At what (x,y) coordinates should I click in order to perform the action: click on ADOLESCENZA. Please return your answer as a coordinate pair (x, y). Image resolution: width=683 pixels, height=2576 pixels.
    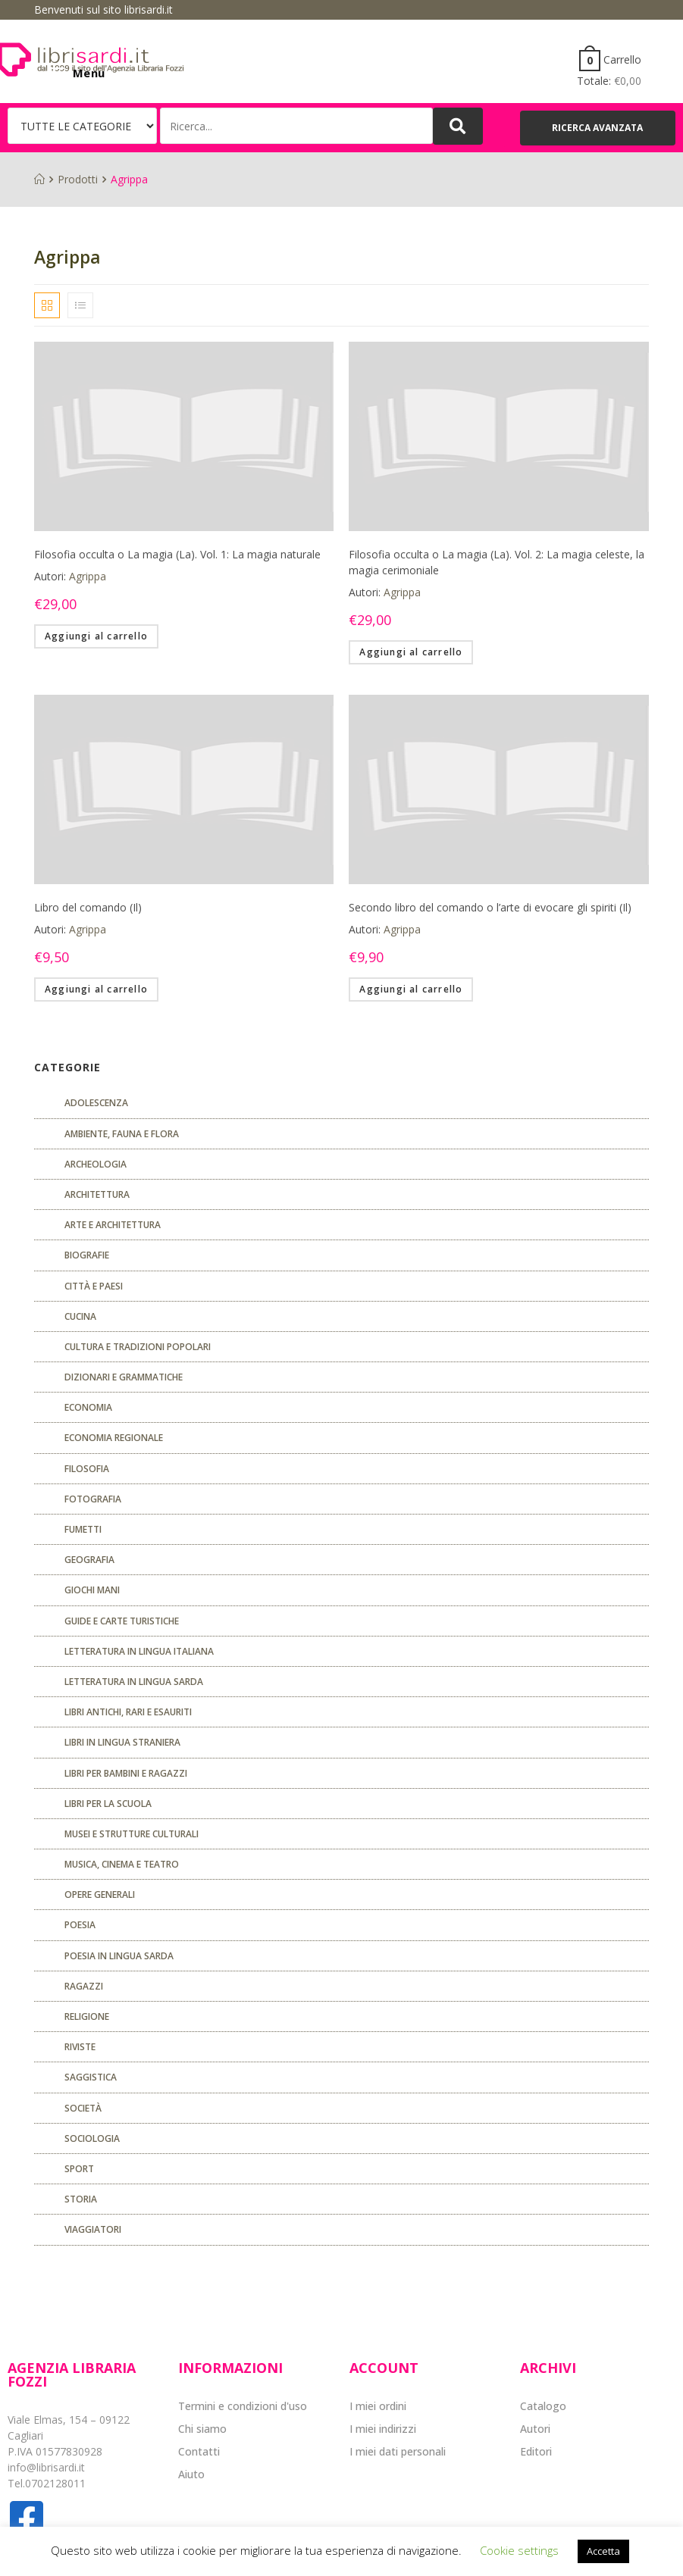
    Looking at the image, I should click on (96, 1102).